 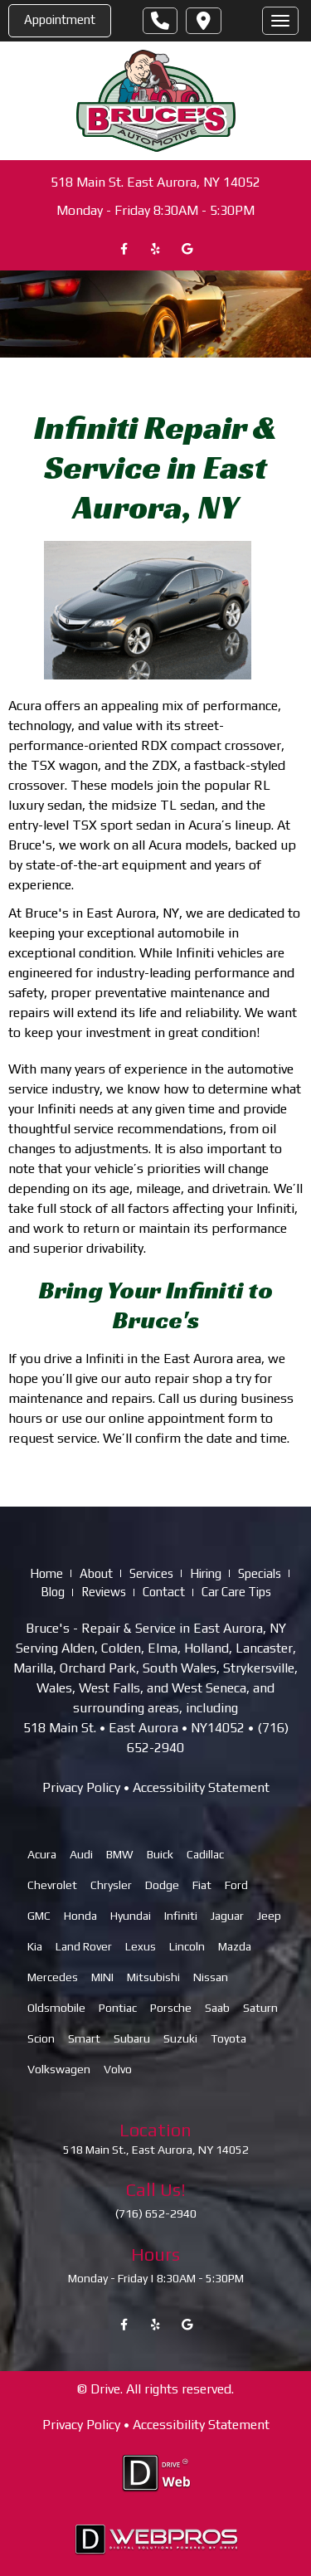 I want to click on Nissan, so click(x=210, y=1977).